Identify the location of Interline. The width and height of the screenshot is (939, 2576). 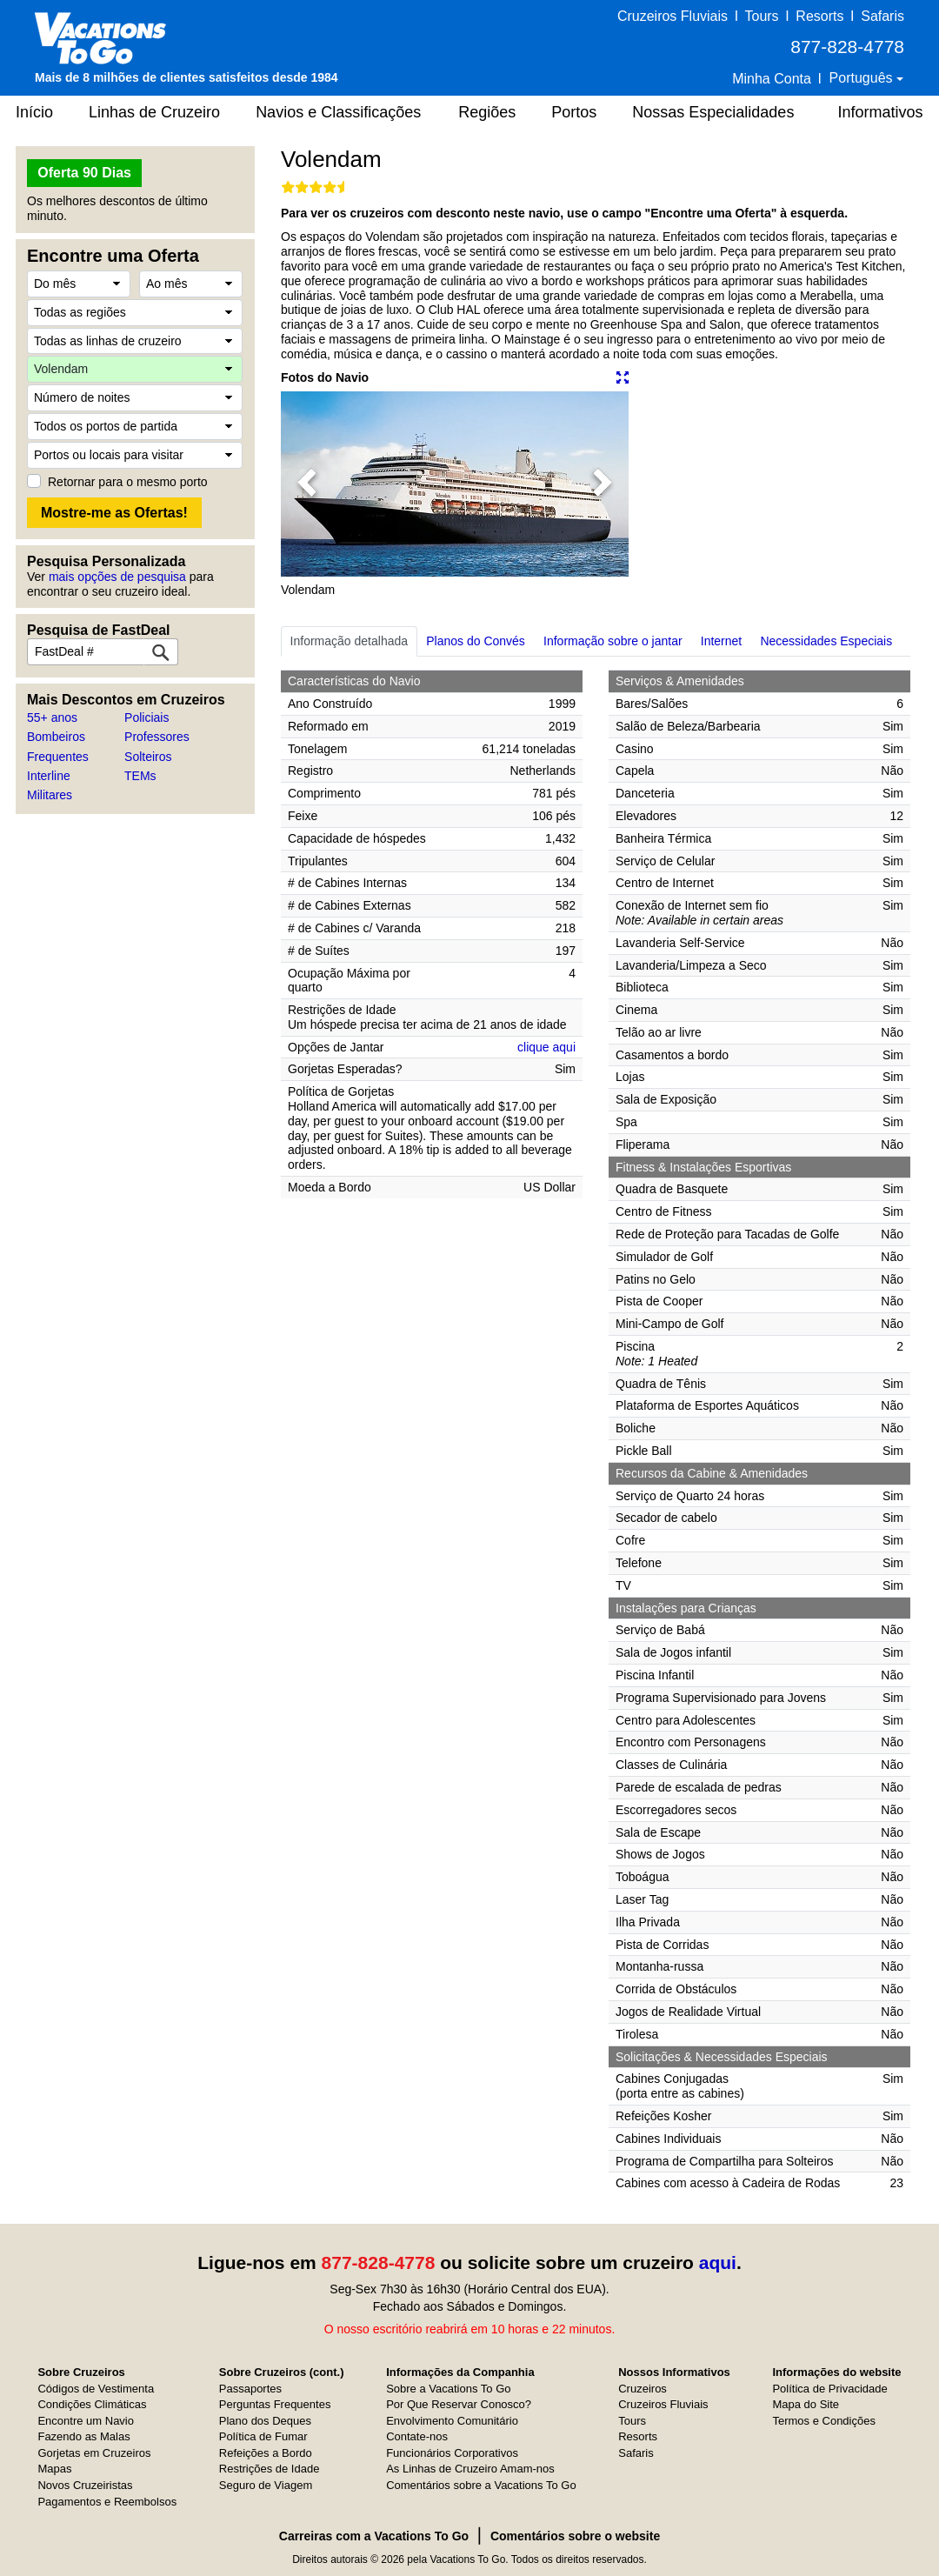
(48, 776).